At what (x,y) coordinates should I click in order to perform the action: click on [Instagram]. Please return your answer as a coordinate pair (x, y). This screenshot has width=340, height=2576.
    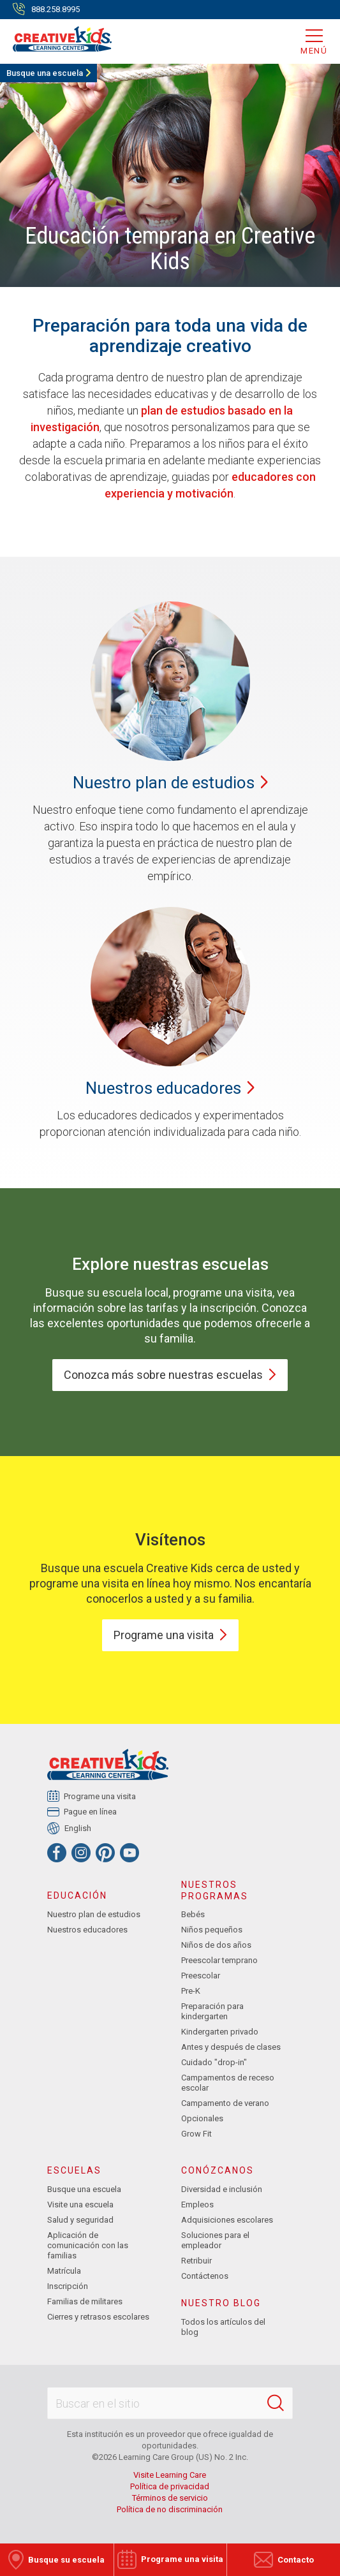
    Looking at the image, I should click on (81, 1852).